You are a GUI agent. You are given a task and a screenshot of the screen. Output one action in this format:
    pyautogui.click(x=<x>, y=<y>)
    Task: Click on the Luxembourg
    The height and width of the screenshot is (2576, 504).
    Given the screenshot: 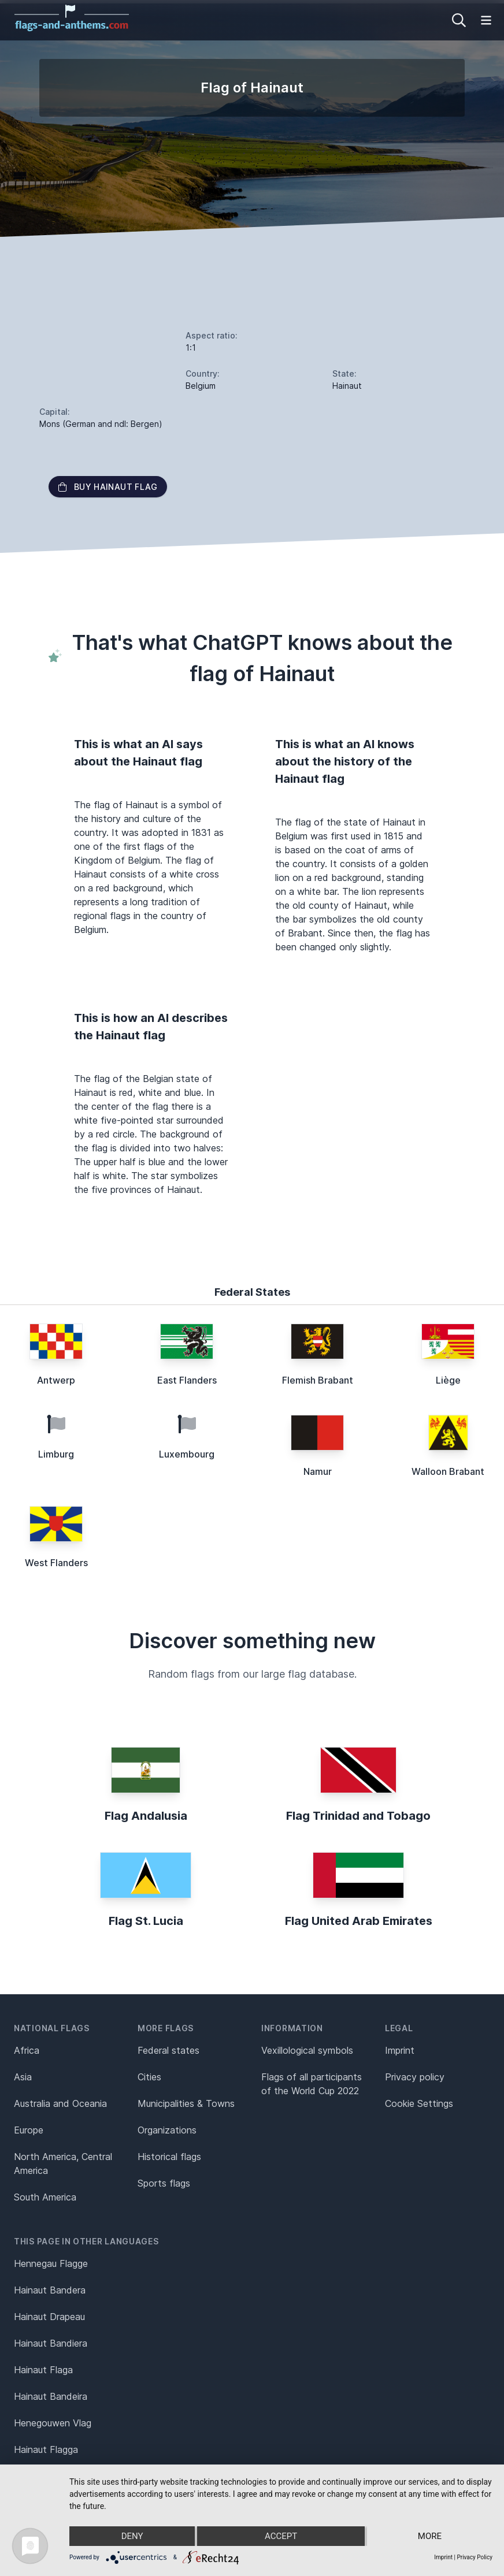 What is the action you would take?
    pyautogui.click(x=186, y=1454)
    